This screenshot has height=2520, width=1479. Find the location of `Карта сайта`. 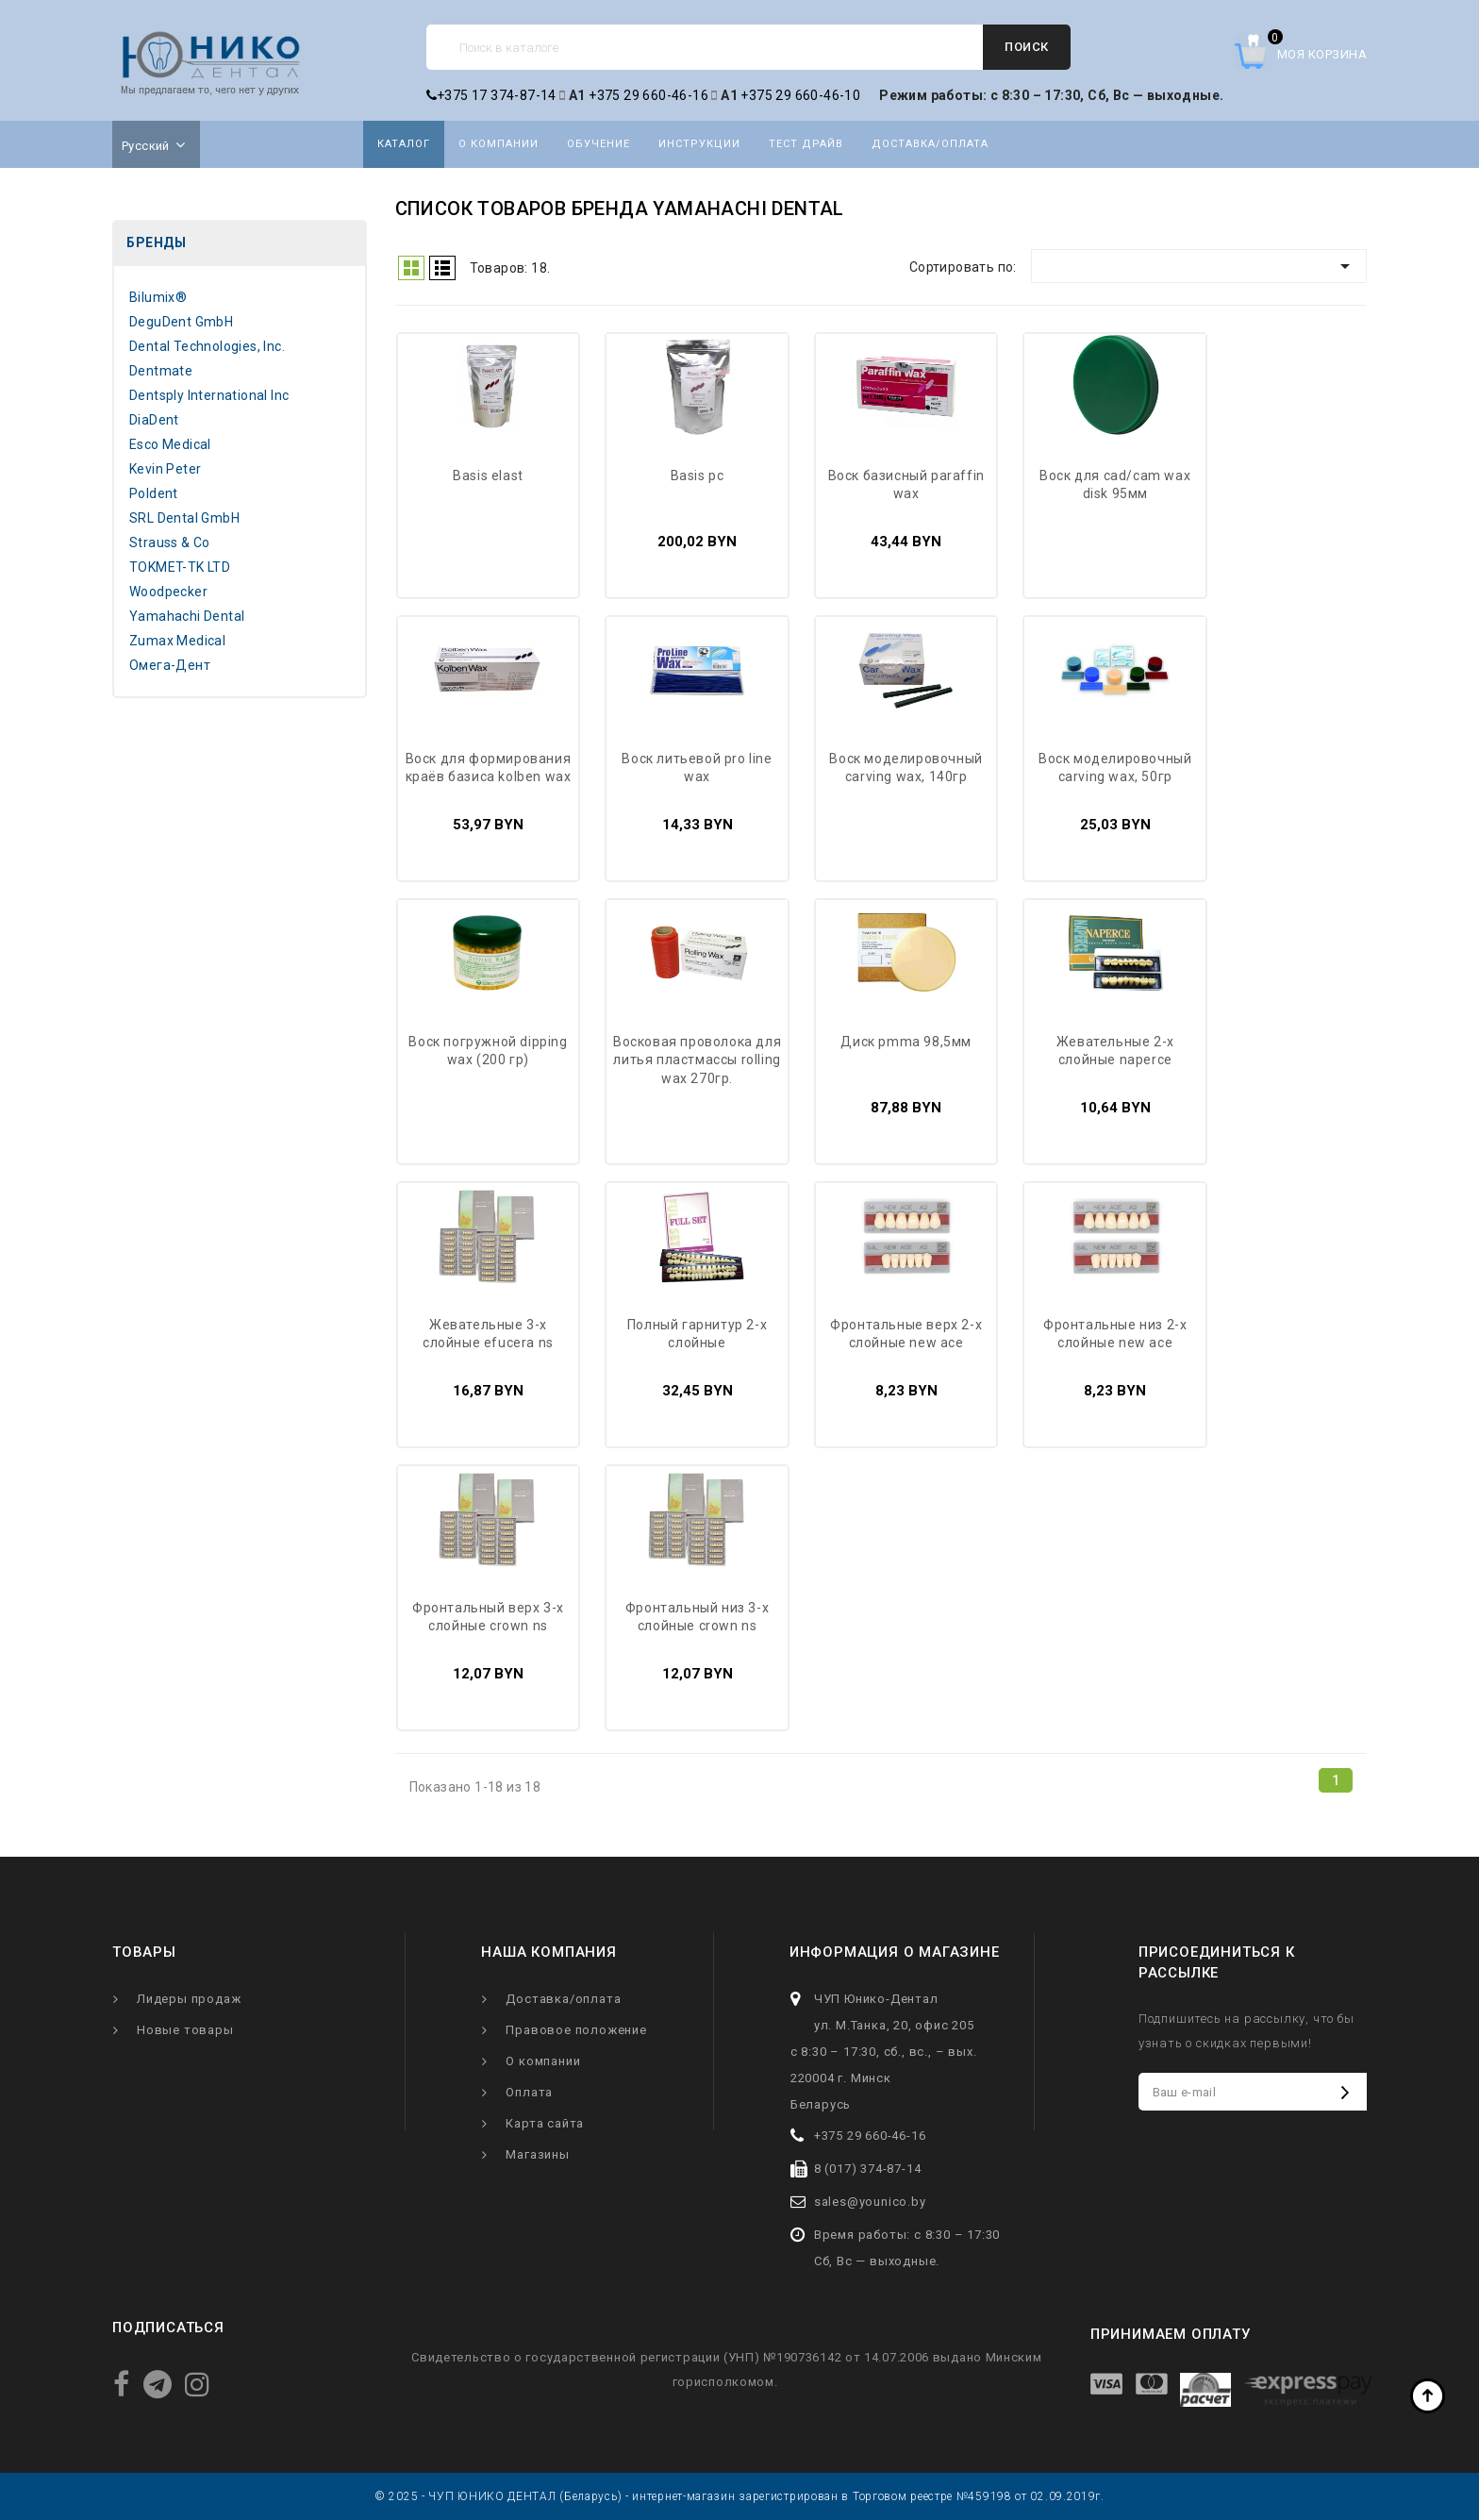

Карта сайта is located at coordinates (545, 2123).